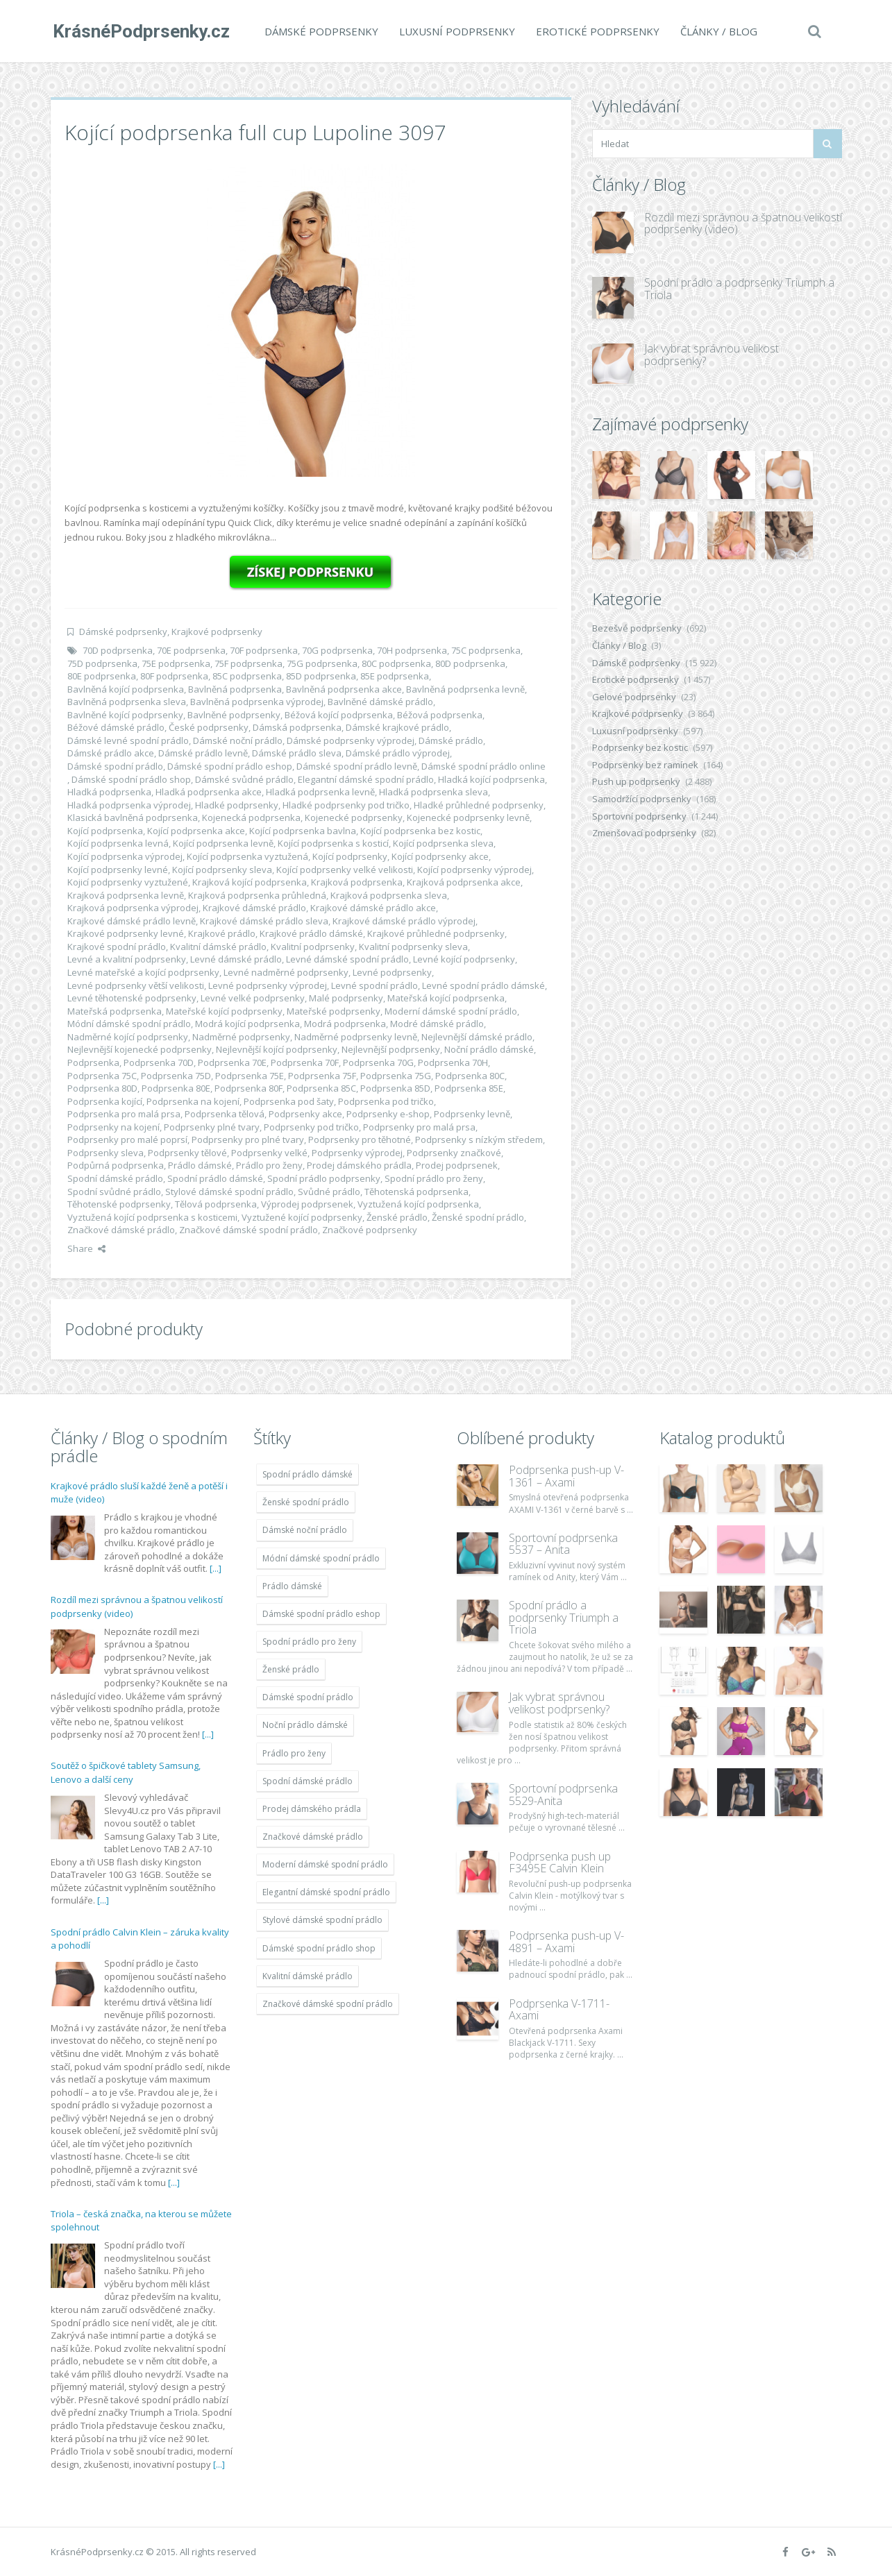  Describe the element at coordinates (337, 650) in the screenshot. I see `70G podprsenka` at that location.